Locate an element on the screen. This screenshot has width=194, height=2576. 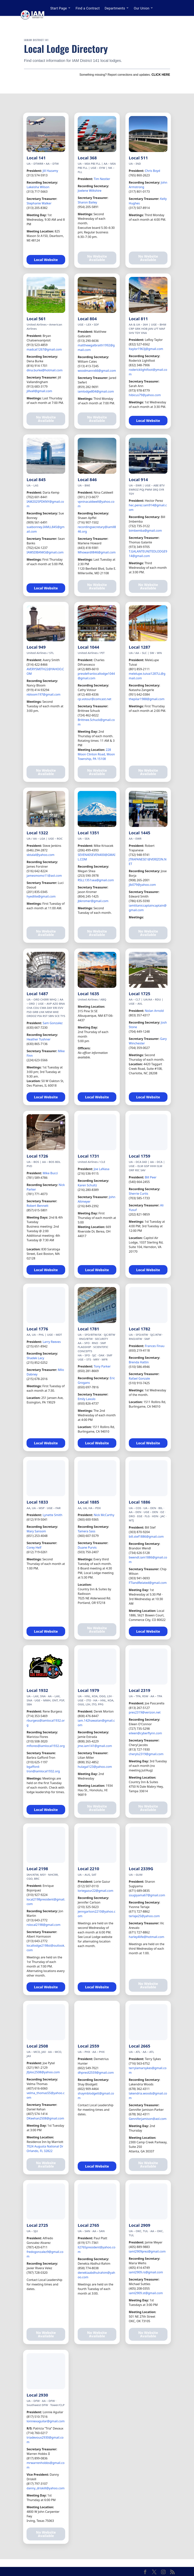
pres2319@verizon.net is located at coordinates (145, 1712).